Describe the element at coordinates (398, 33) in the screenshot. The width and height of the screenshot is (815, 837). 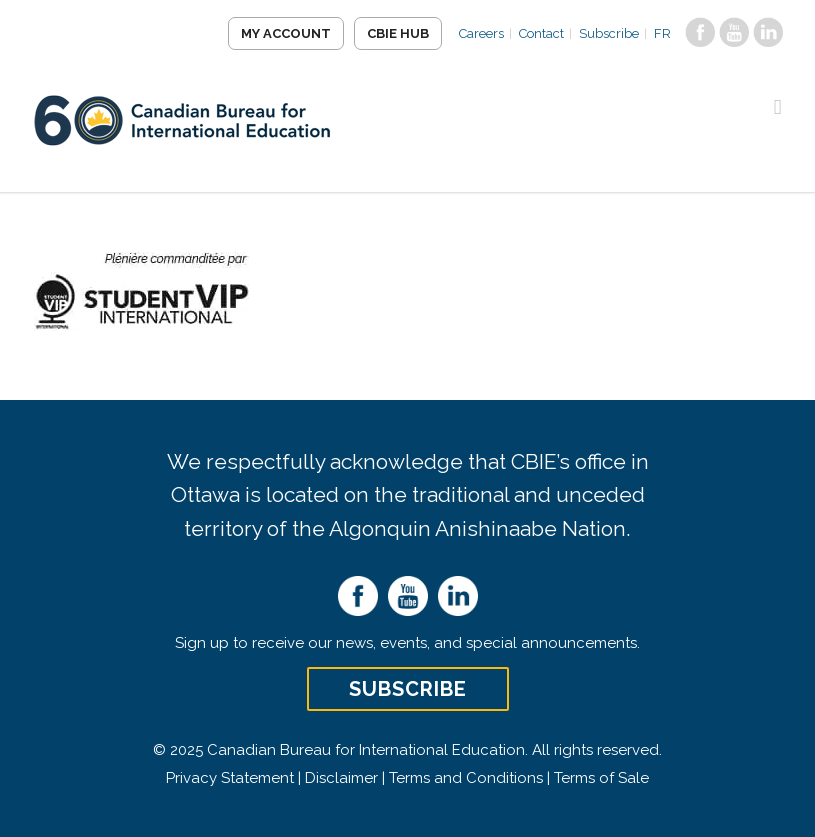
I see `CBIE Hub` at that location.